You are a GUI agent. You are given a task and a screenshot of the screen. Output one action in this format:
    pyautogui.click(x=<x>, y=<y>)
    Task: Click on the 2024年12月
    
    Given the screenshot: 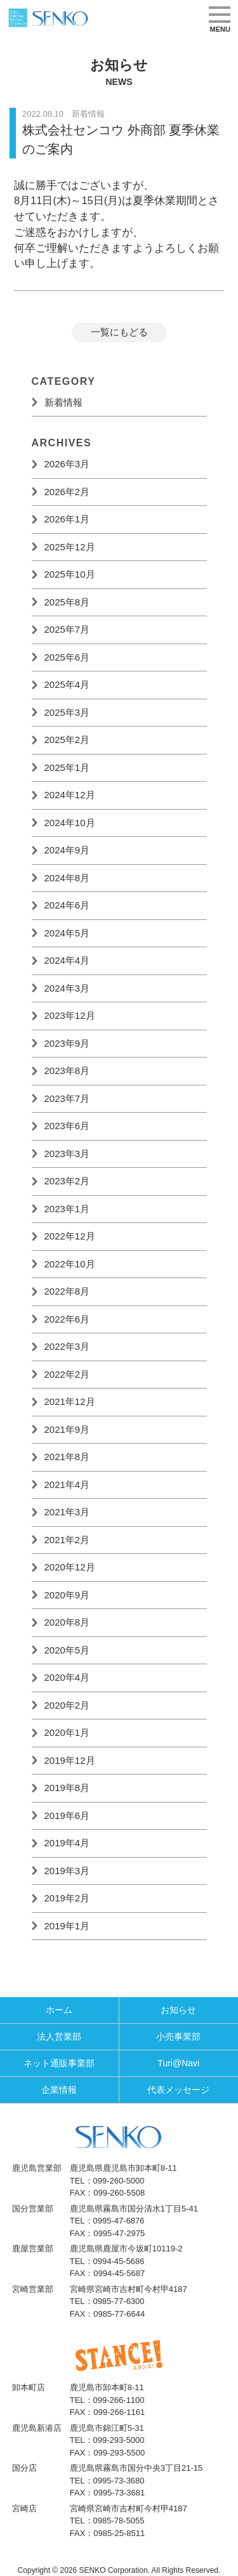 What is the action you would take?
    pyautogui.click(x=69, y=794)
    